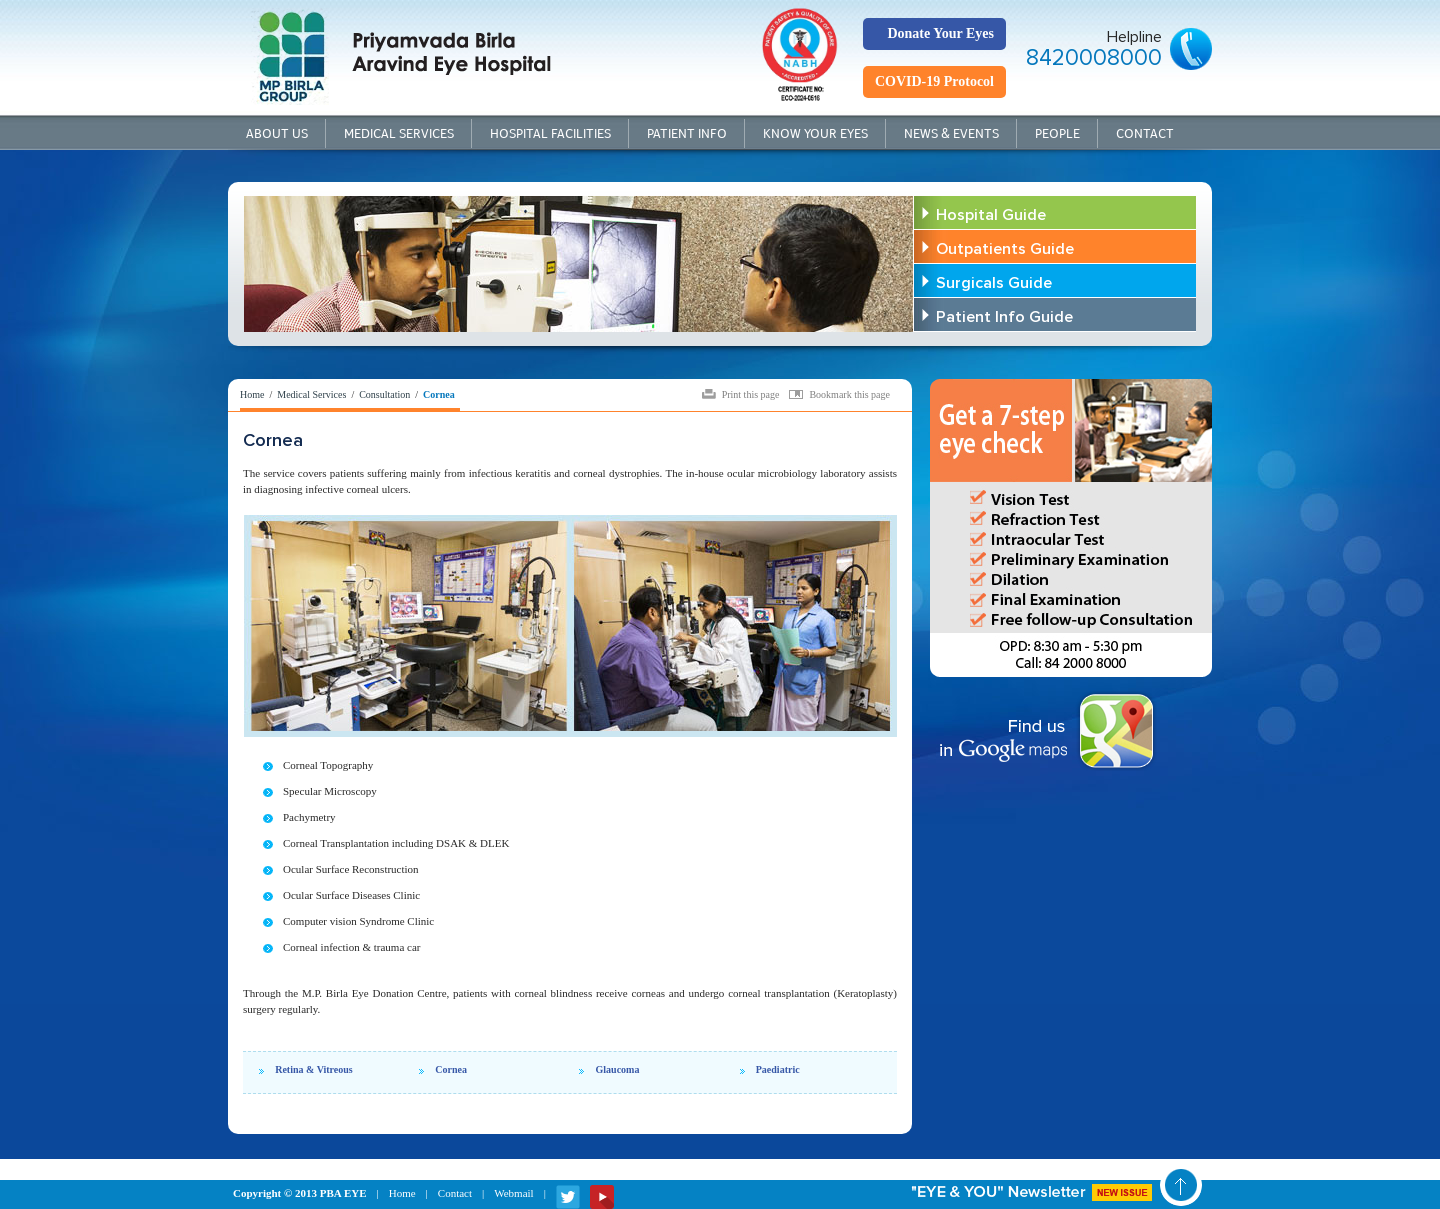 The image size is (1440, 1209). I want to click on Surgicals Guide, so click(994, 283).